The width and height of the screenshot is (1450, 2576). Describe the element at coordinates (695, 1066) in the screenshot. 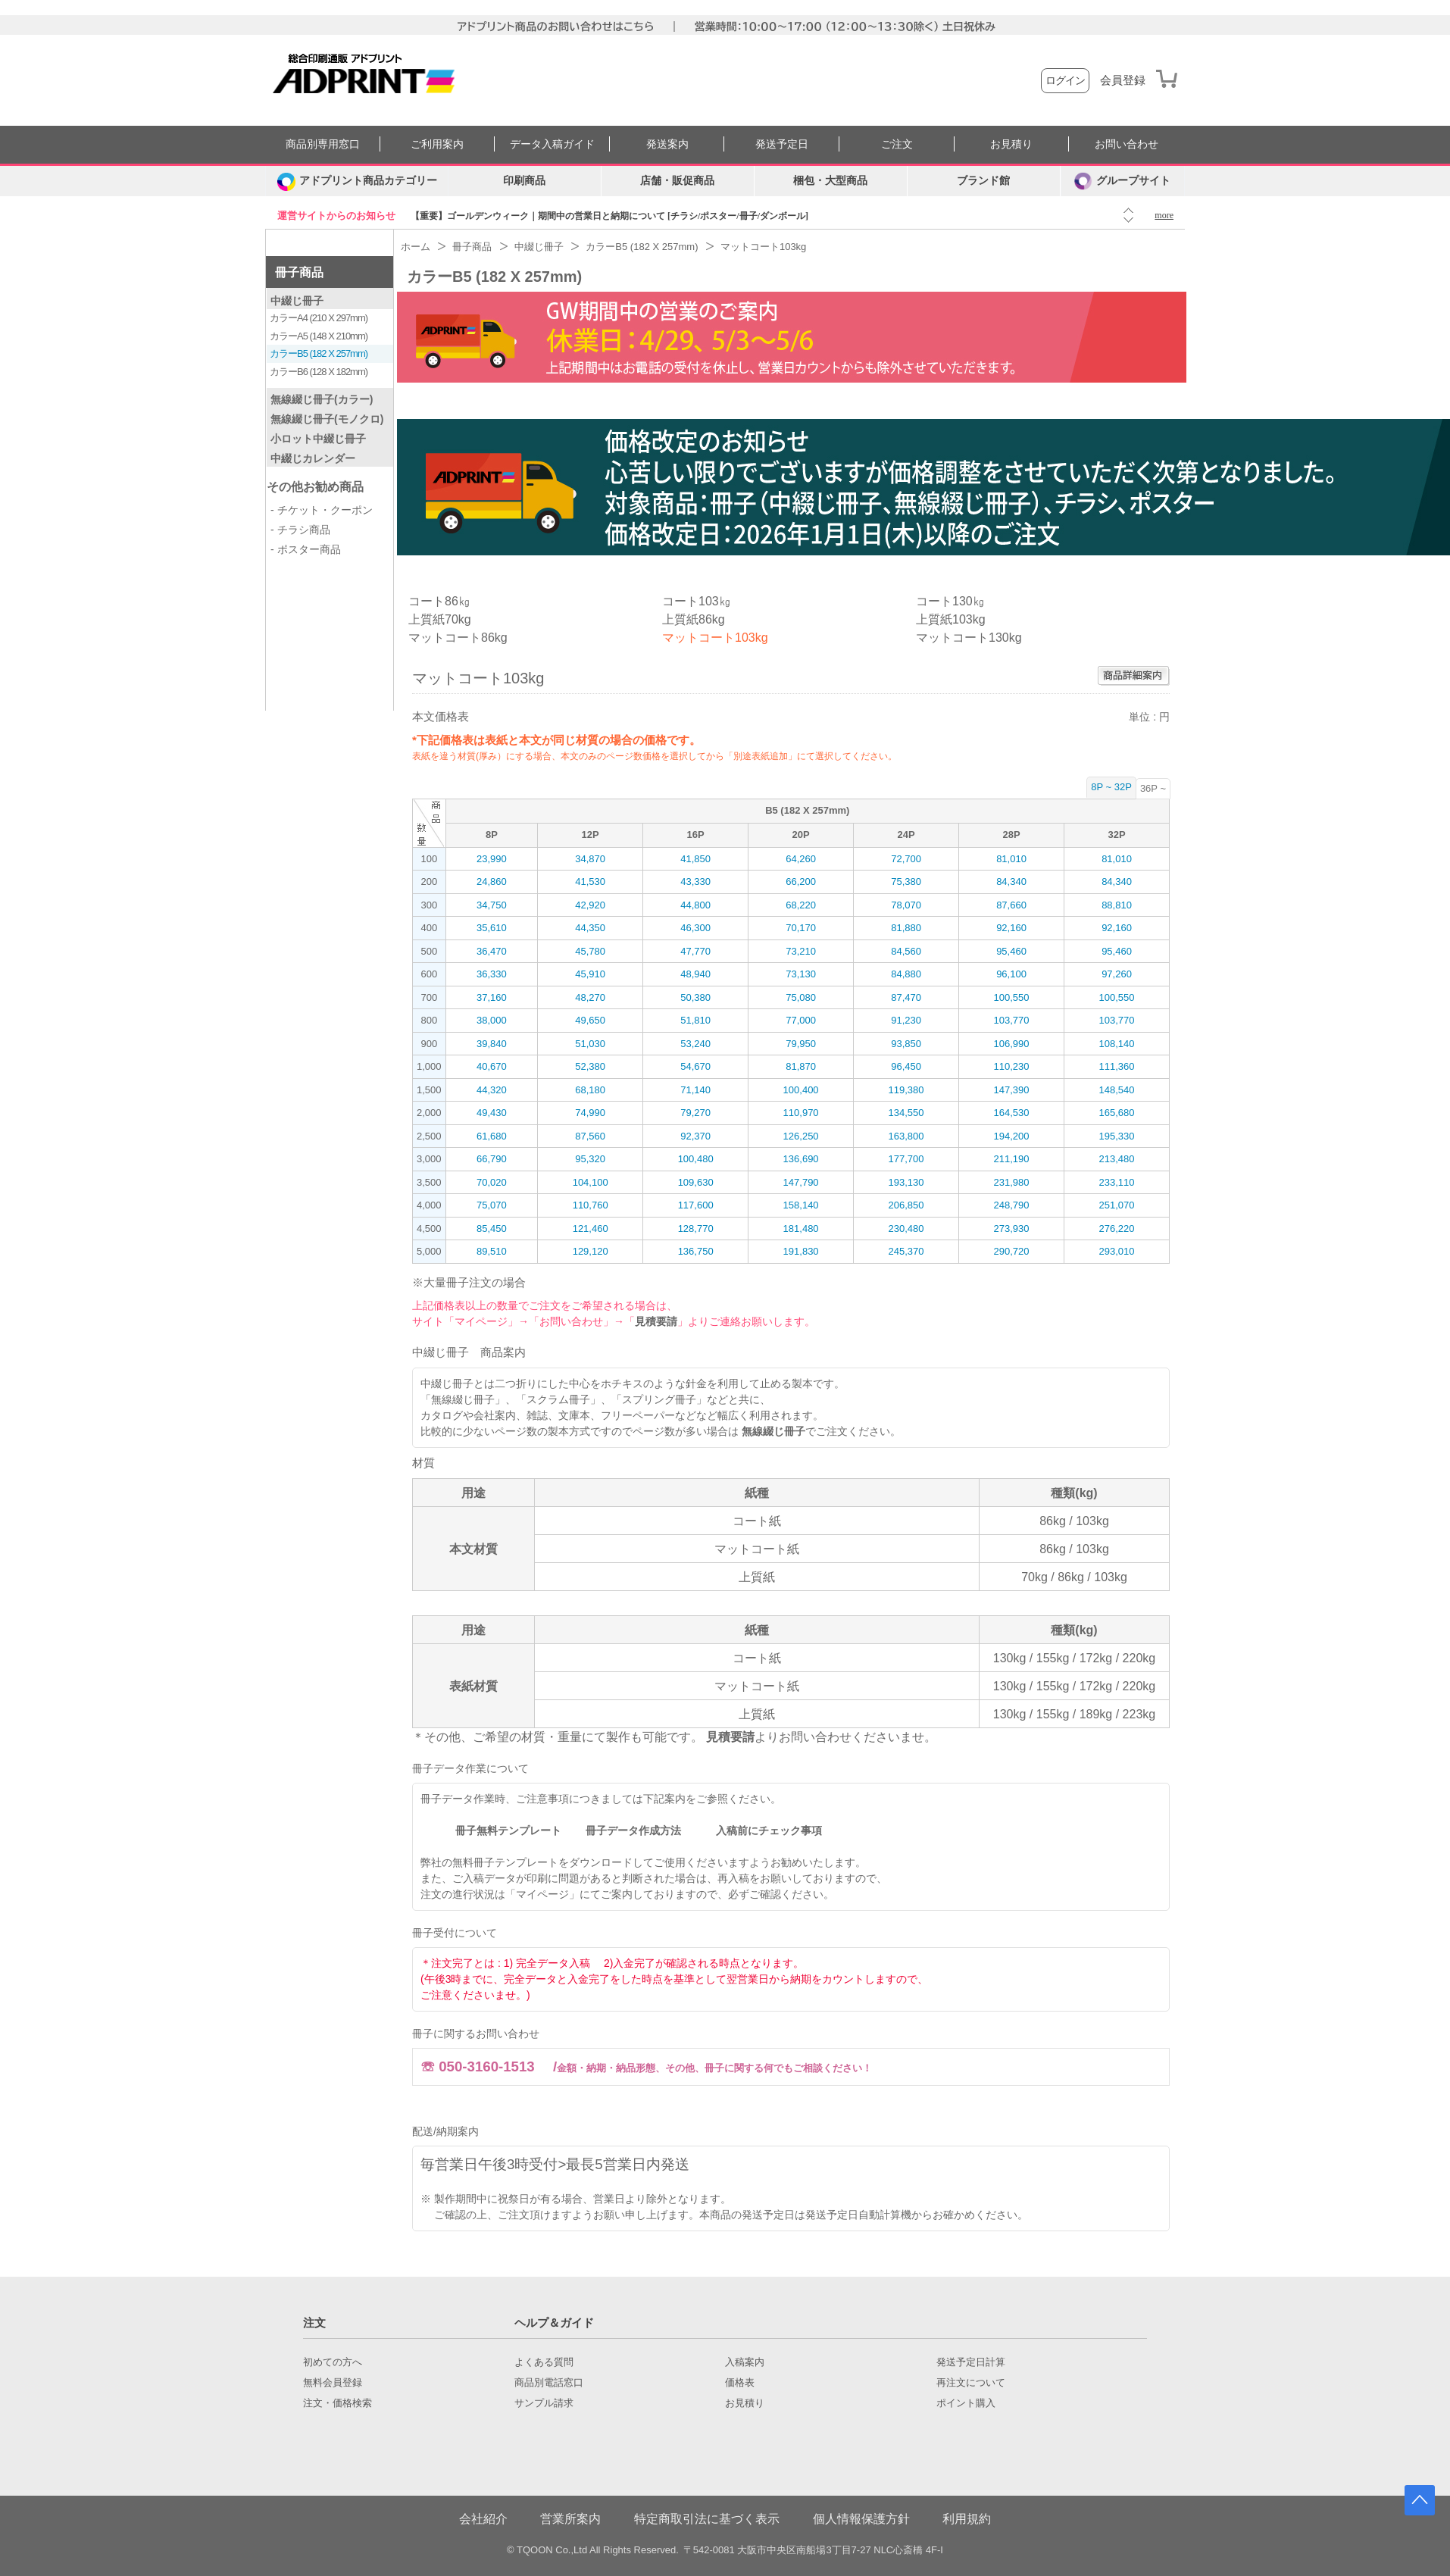

I see `54,670` at that location.